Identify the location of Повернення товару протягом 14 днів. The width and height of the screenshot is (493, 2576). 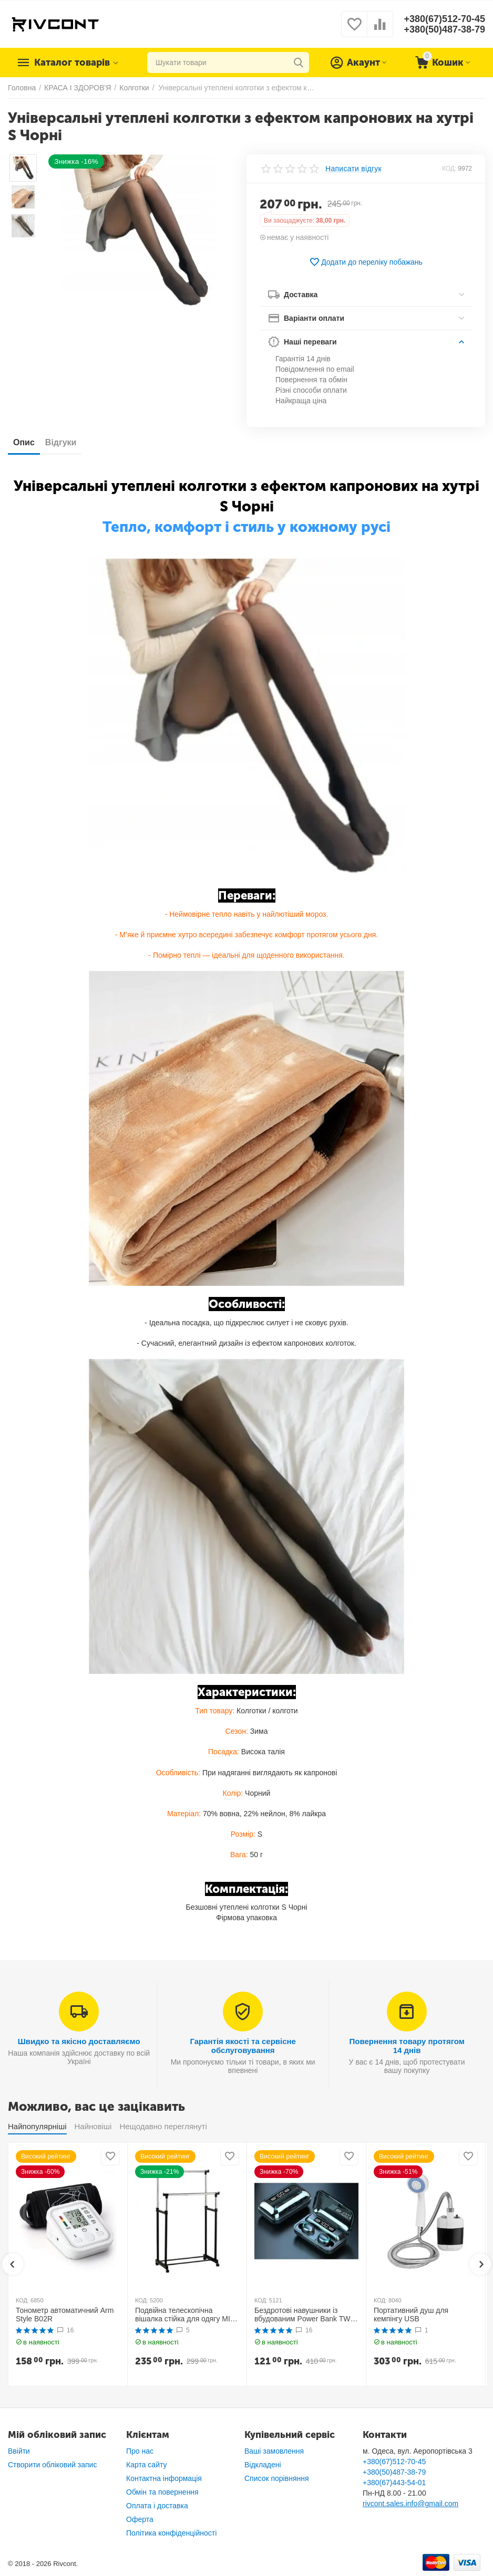
(406, 2046).